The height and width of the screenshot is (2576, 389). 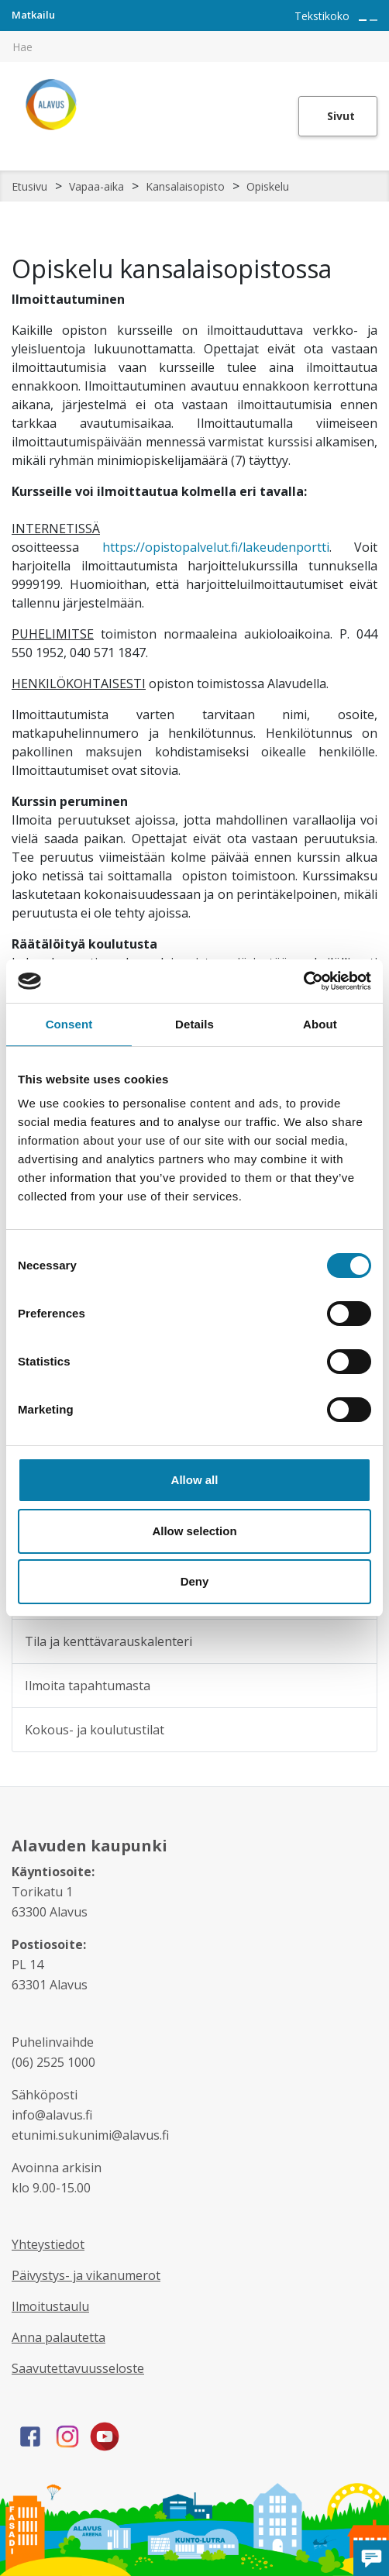 What do you see at coordinates (78, 2368) in the screenshot?
I see `Saavutettavuusseloste` at bounding box center [78, 2368].